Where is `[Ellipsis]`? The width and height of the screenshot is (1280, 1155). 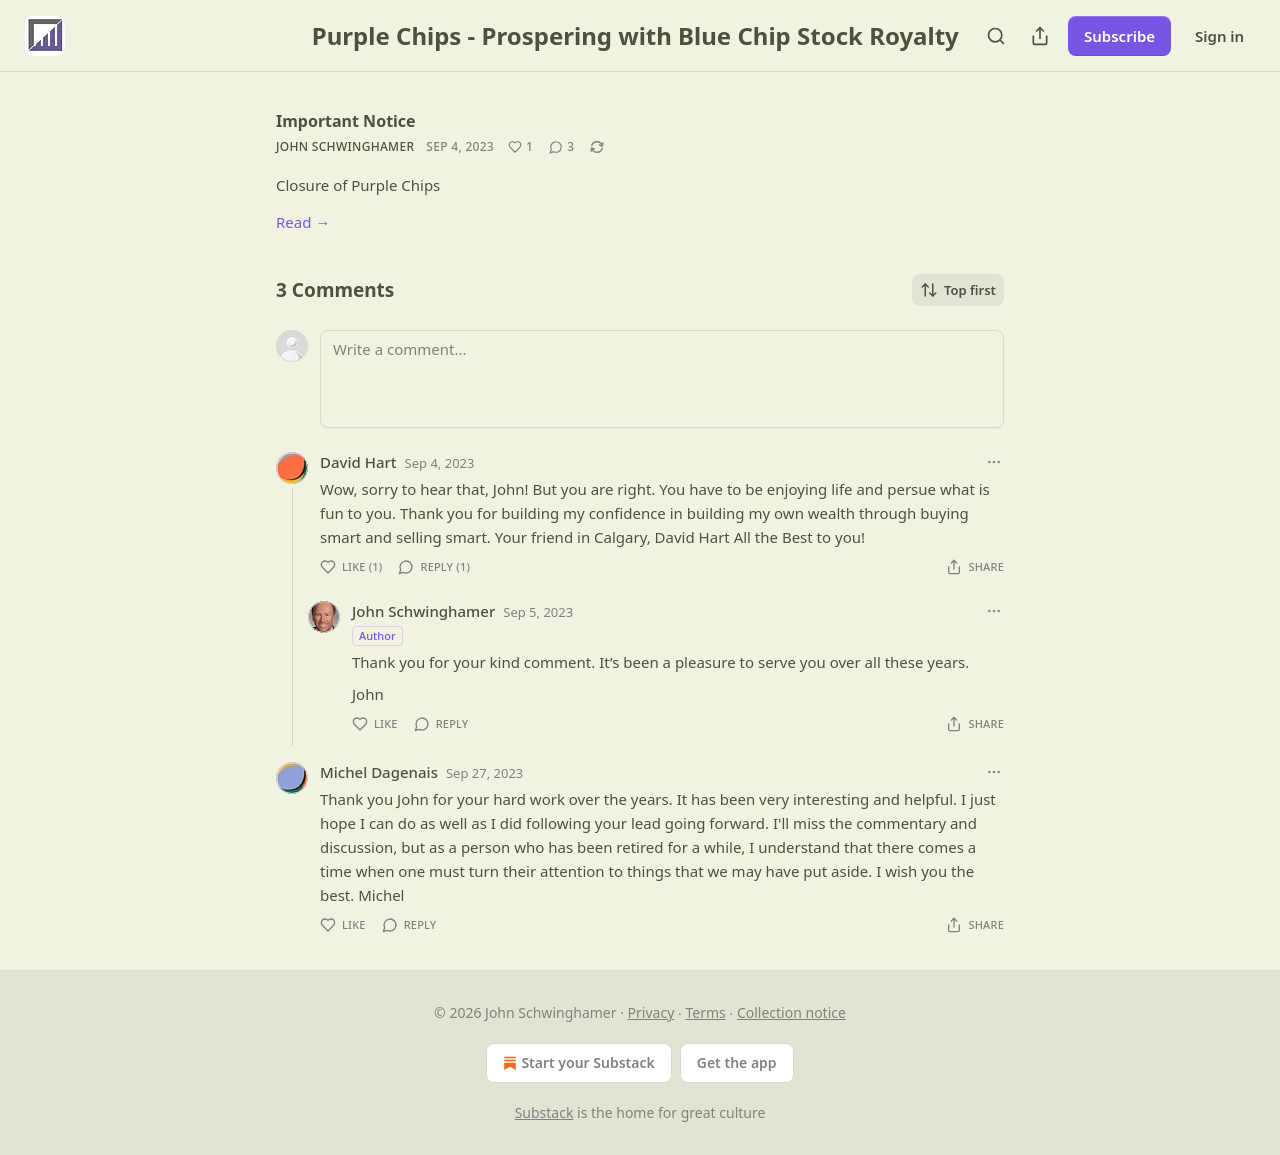 [Ellipsis] is located at coordinates (994, 462).